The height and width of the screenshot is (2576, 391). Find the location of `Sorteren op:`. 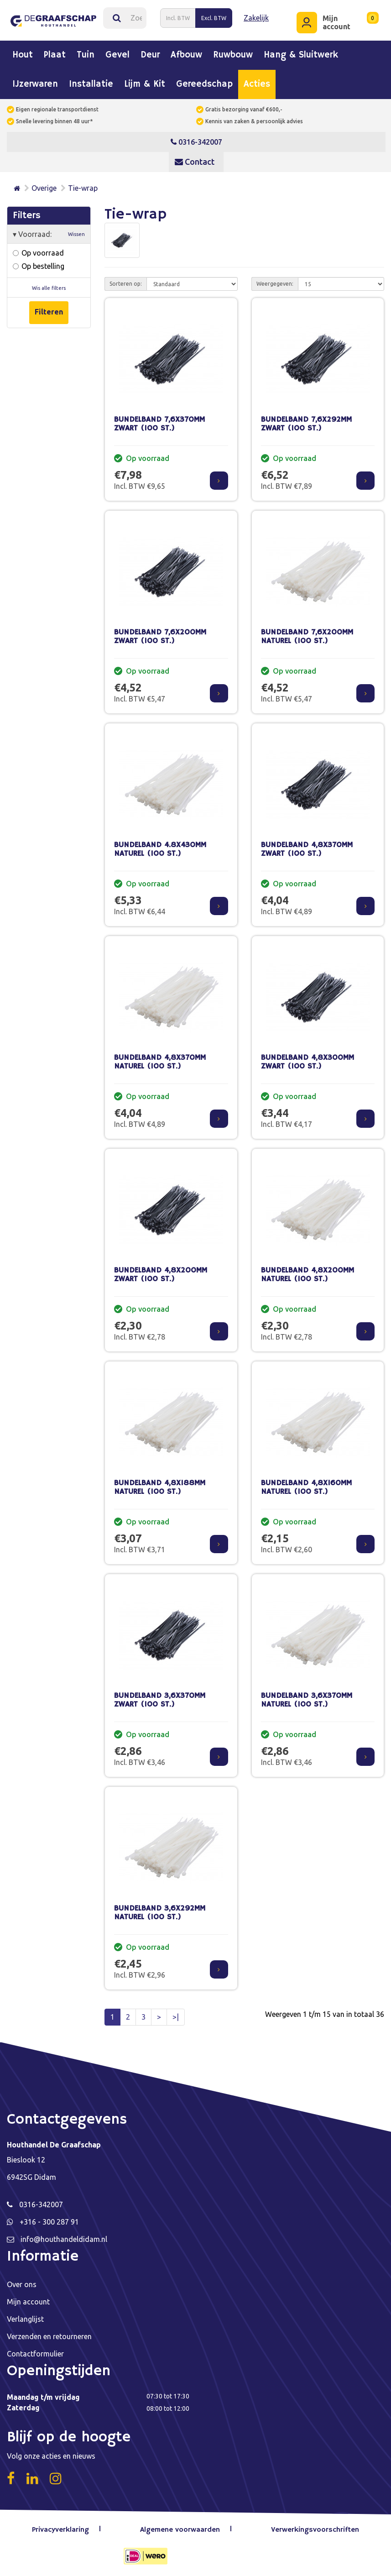

Sorteren op: is located at coordinates (125, 283).